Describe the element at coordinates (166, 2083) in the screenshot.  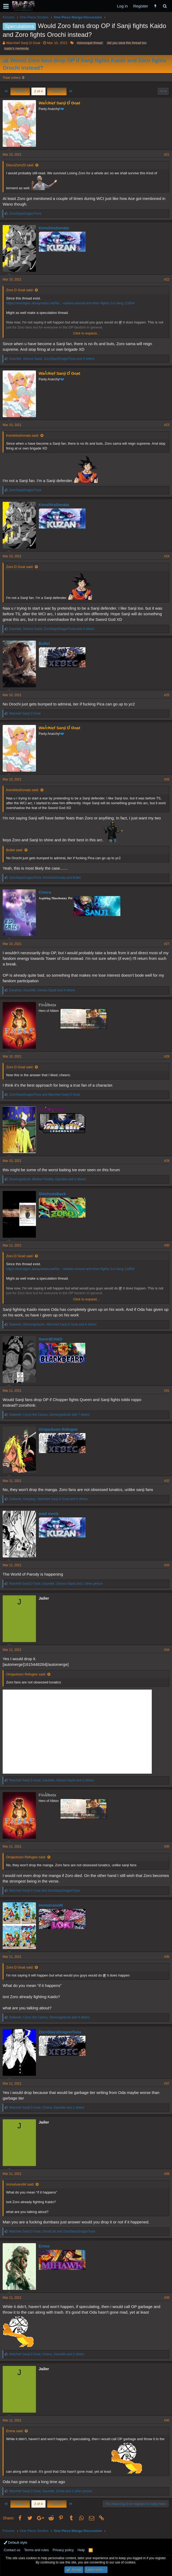
I see `#37` at that location.